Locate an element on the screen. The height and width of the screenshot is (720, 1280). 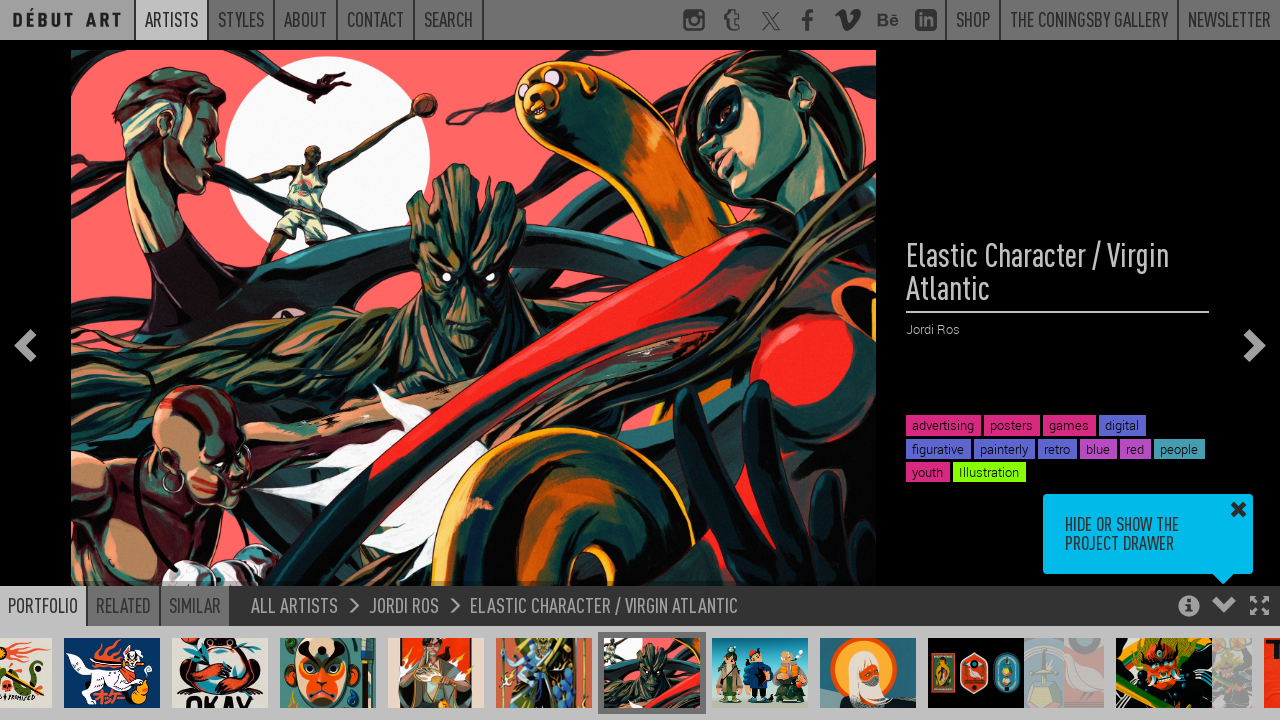
Related [button] is located at coordinates (123, 605).